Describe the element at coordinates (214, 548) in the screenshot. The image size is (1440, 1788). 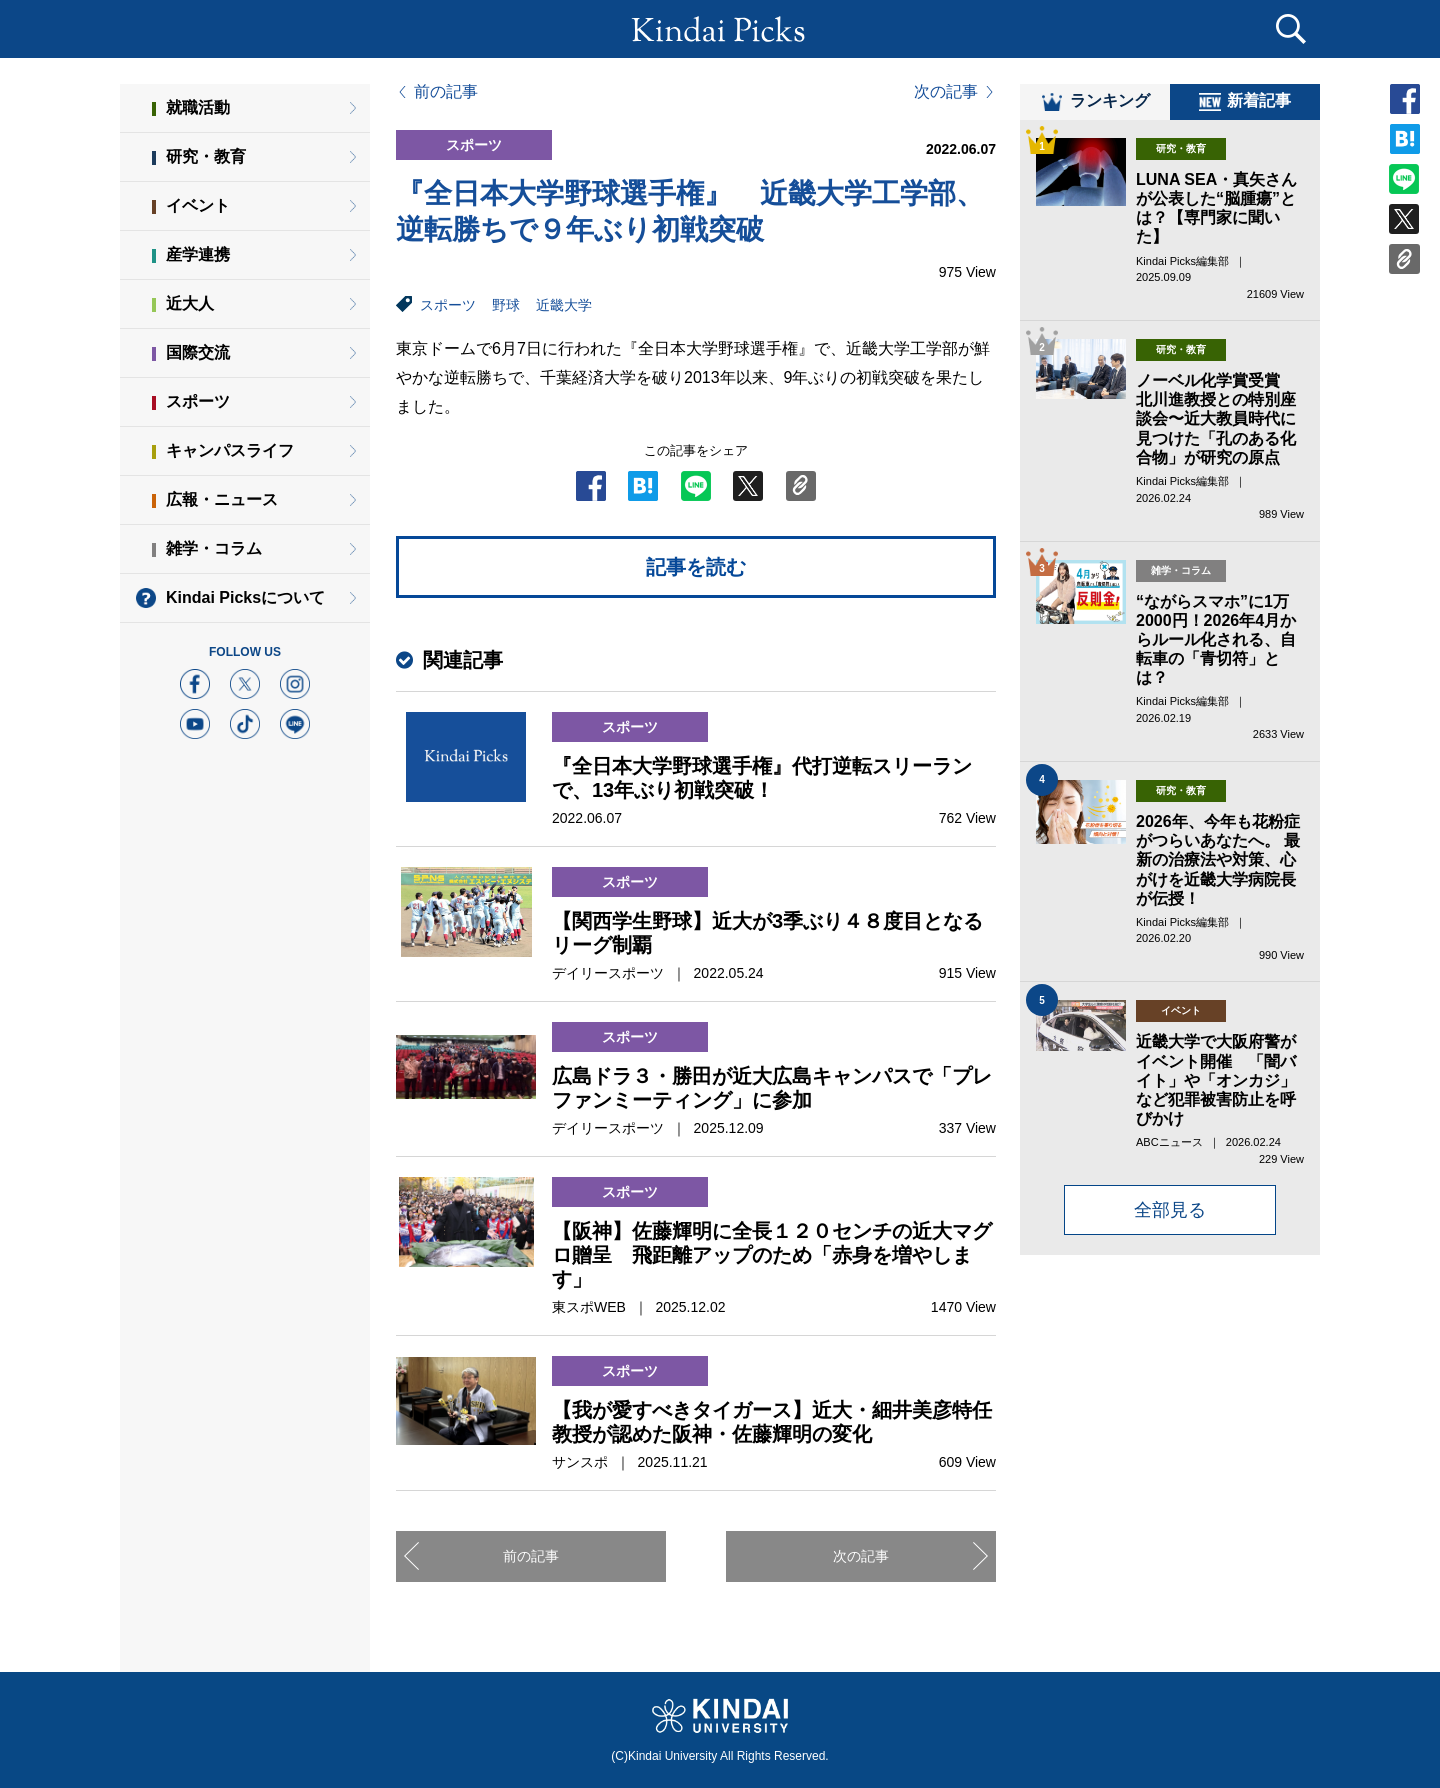
I see `雑学・コラム` at that location.